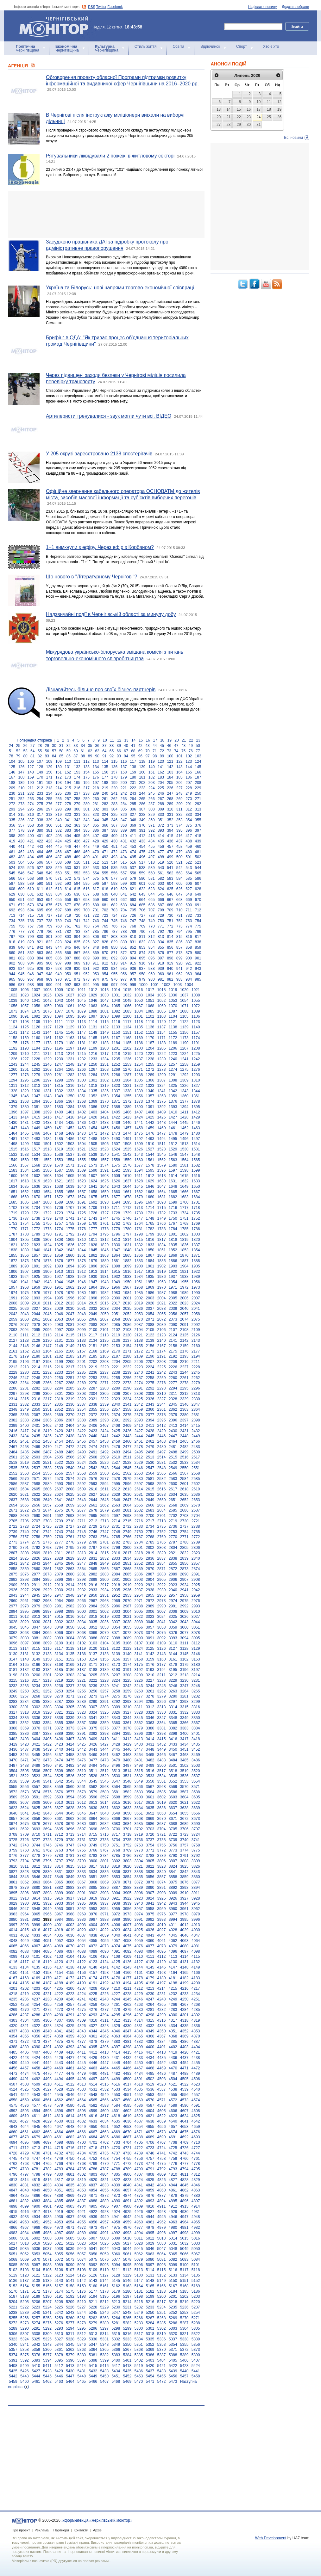 The width and height of the screenshot is (321, 2576). I want to click on 755, so click(12, 926).